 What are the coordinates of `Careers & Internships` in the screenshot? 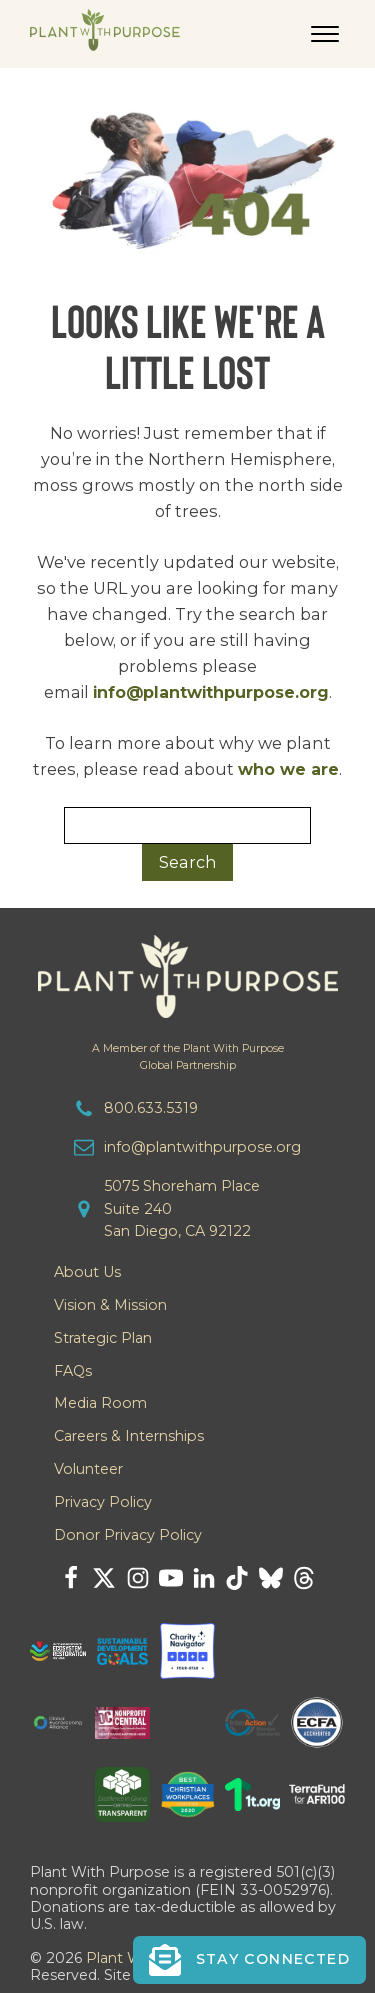 It's located at (129, 1436).